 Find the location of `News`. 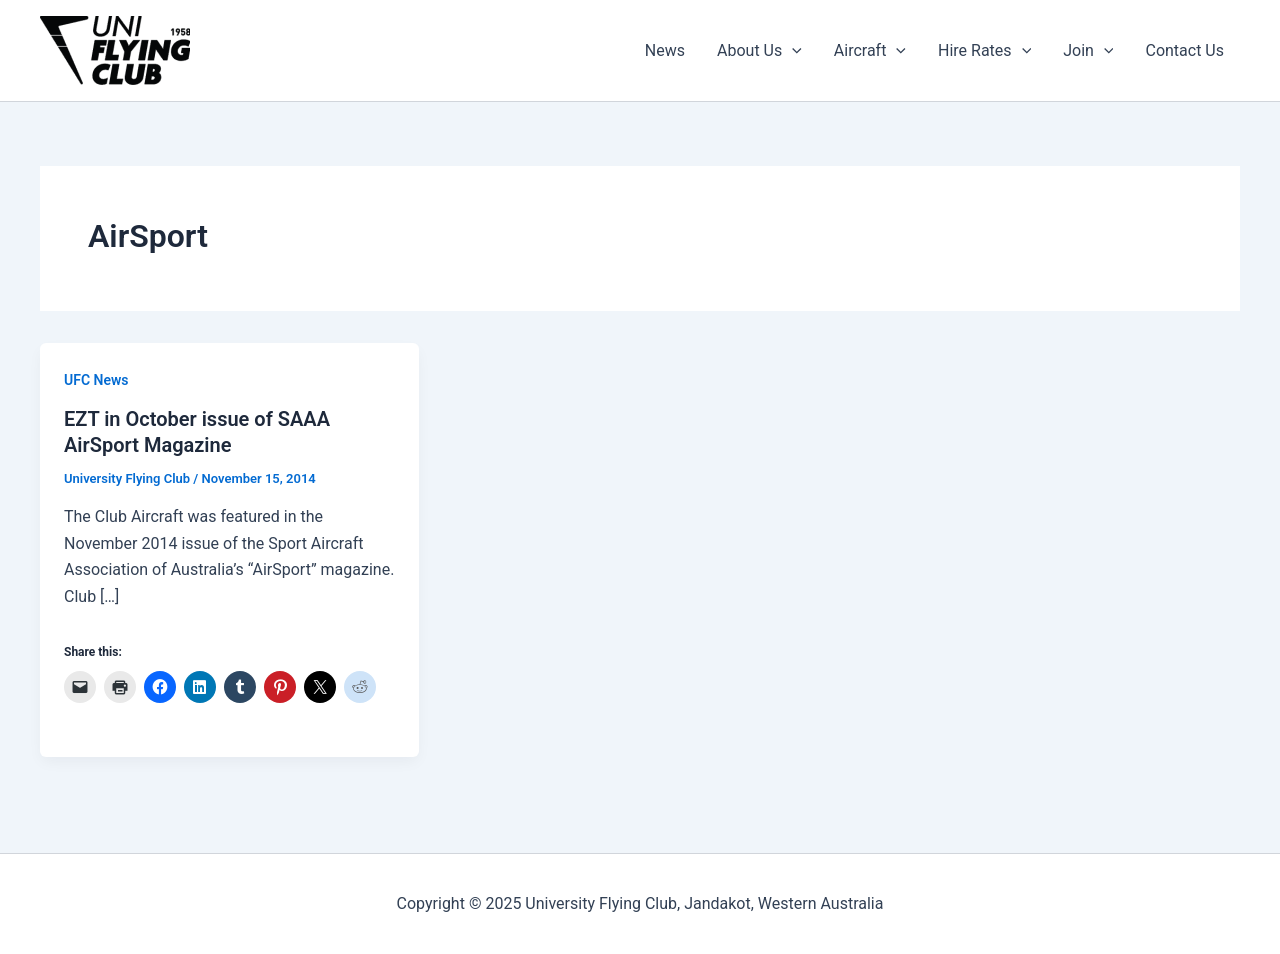

News is located at coordinates (665, 50).